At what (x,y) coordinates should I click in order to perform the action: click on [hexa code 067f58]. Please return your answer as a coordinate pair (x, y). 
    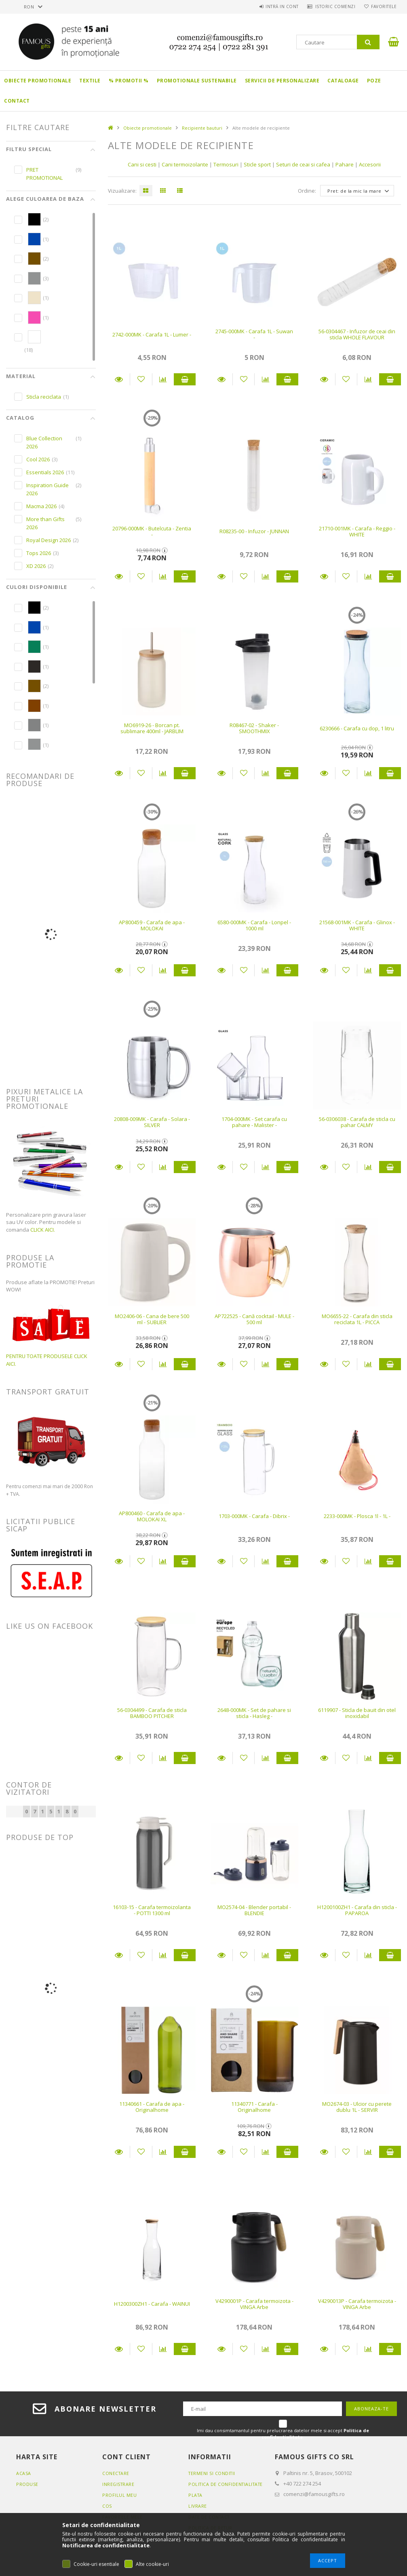
    Looking at the image, I should click on (34, 646).